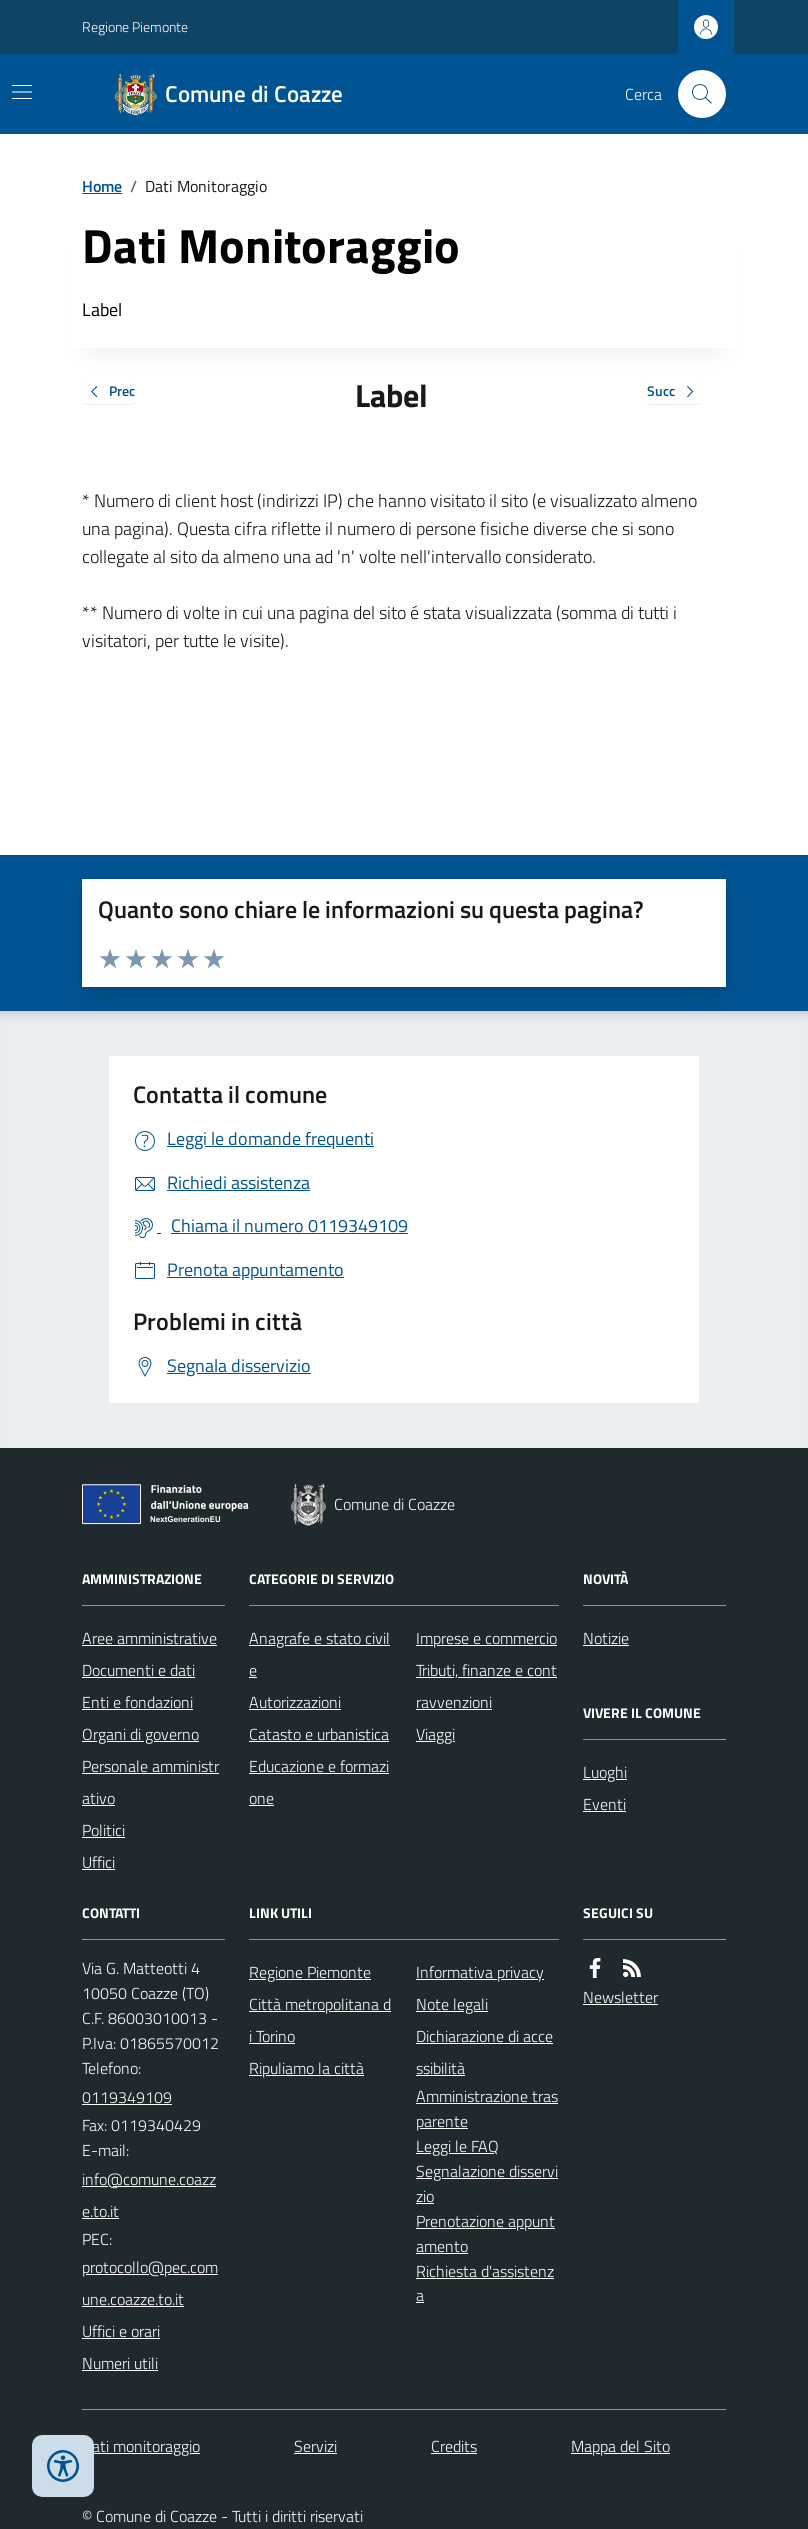  What do you see at coordinates (306, 2068) in the screenshot?
I see `Ripuliamo la città` at bounding box center [306, 2068].